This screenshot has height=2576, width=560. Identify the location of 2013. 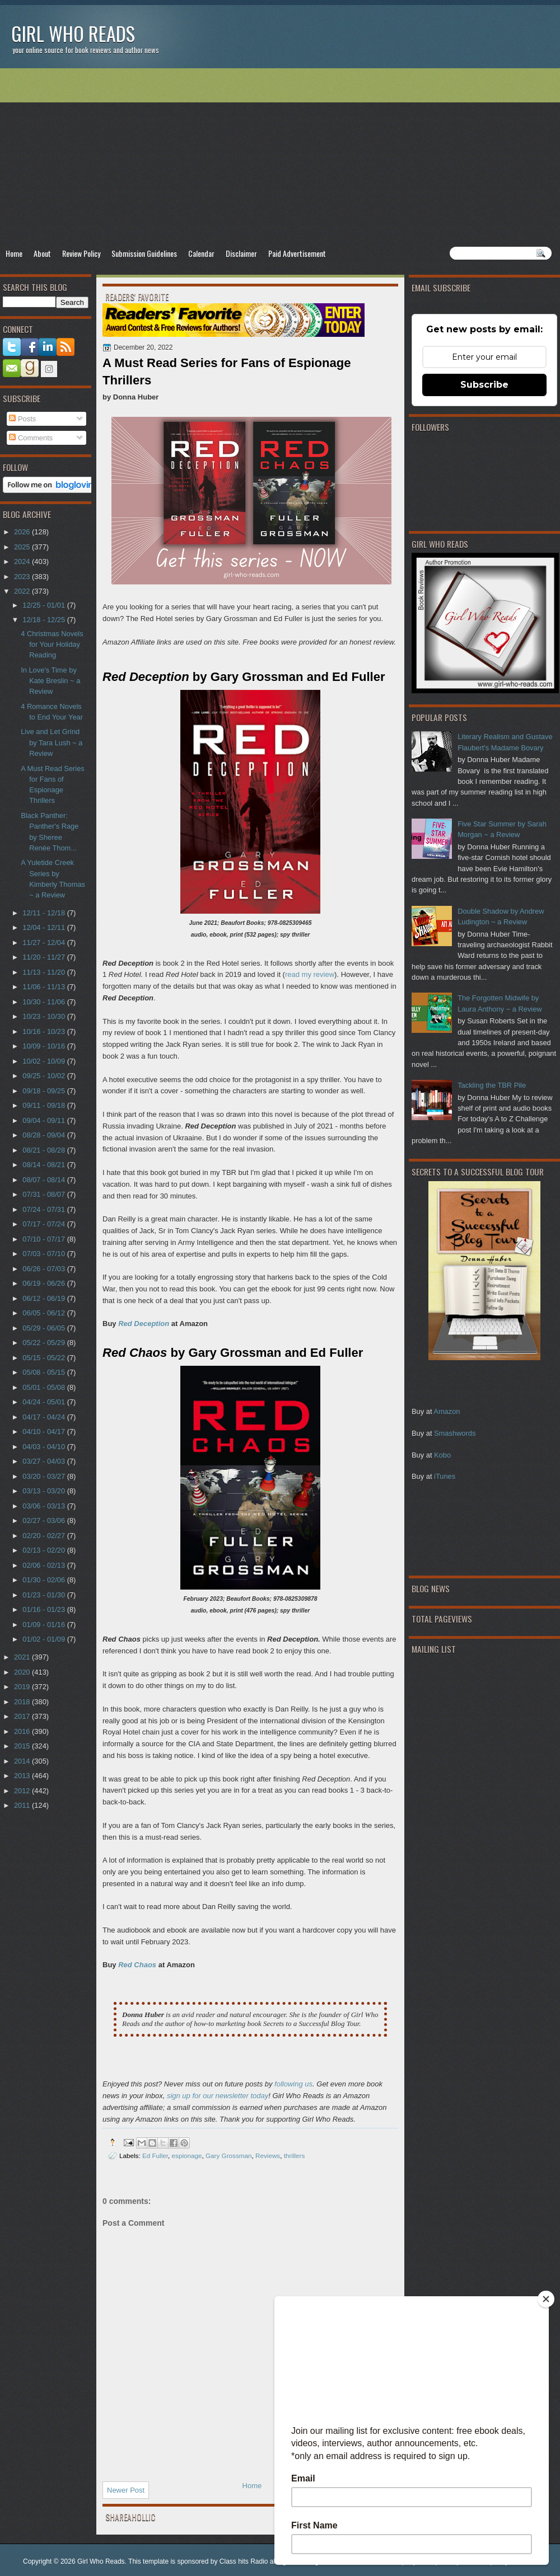
(23, 1775).